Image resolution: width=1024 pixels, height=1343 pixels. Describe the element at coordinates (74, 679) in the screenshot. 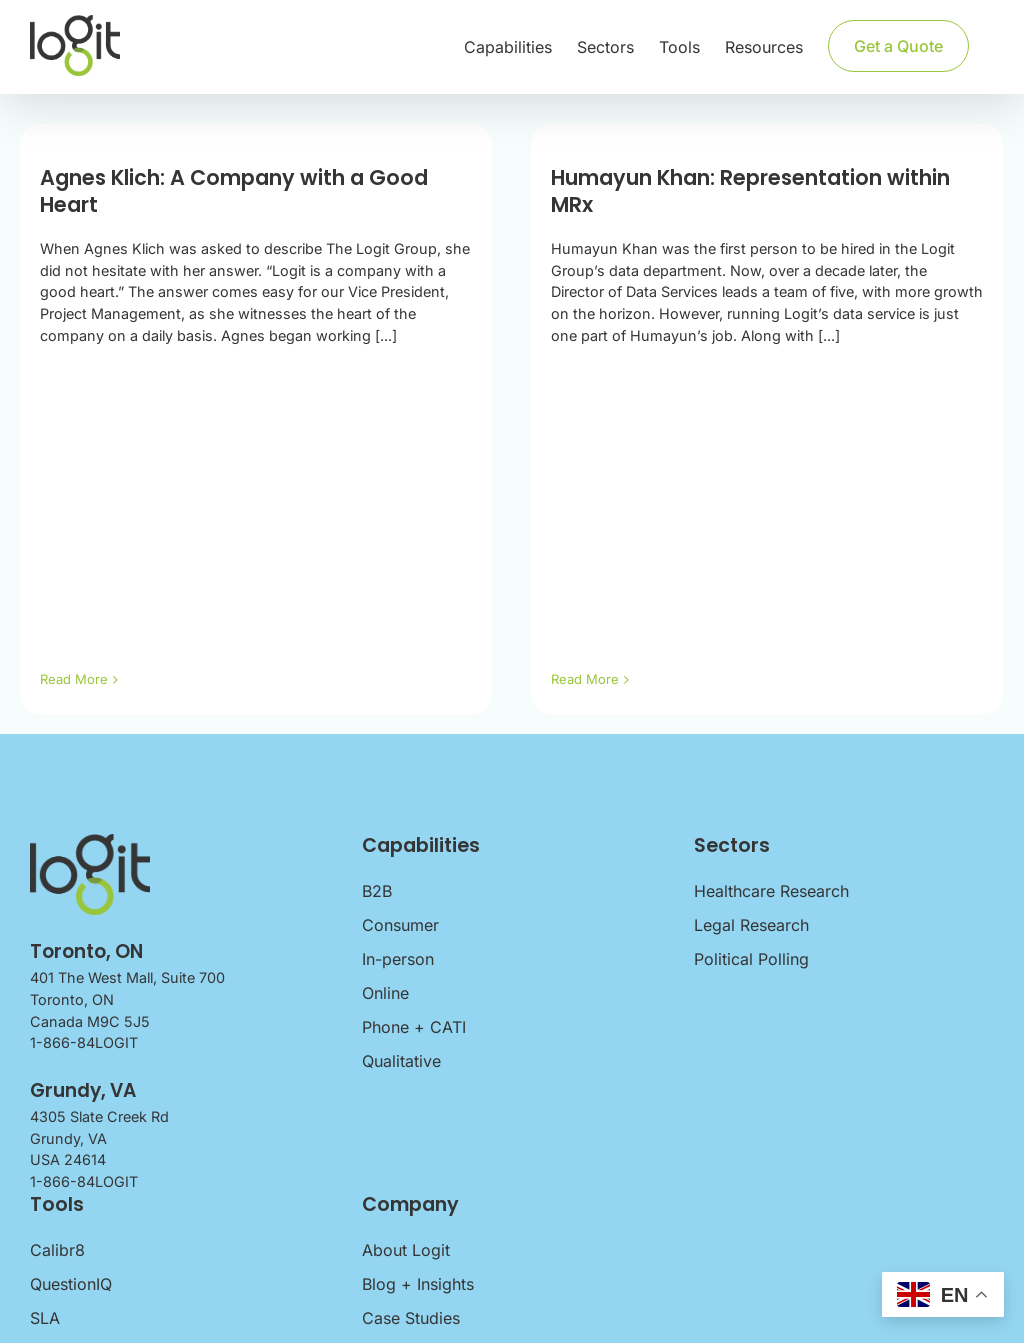

I see `Read More [More on Agnes Klich: A Company with a Good Heart]` at that location.